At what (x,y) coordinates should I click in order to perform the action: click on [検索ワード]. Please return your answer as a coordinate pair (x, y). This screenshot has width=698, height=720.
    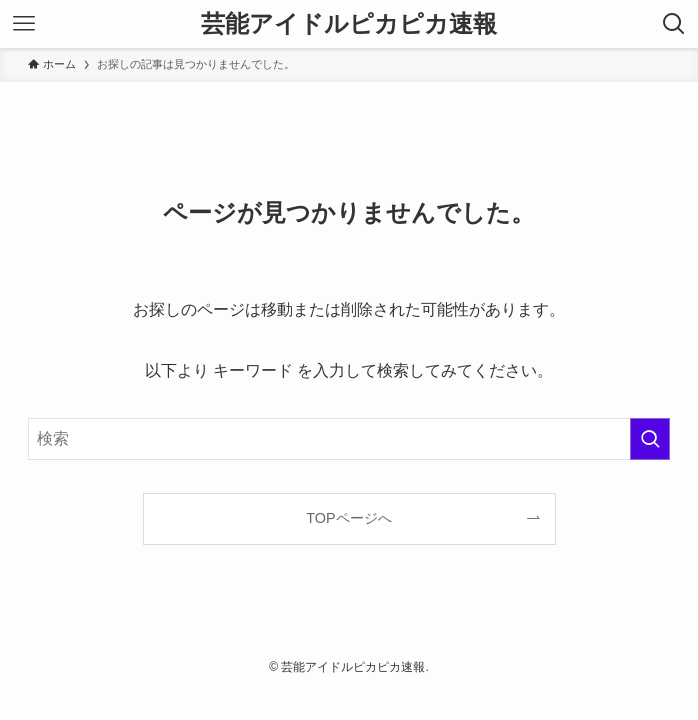
    Looking at the image, I should click on (349, 439).